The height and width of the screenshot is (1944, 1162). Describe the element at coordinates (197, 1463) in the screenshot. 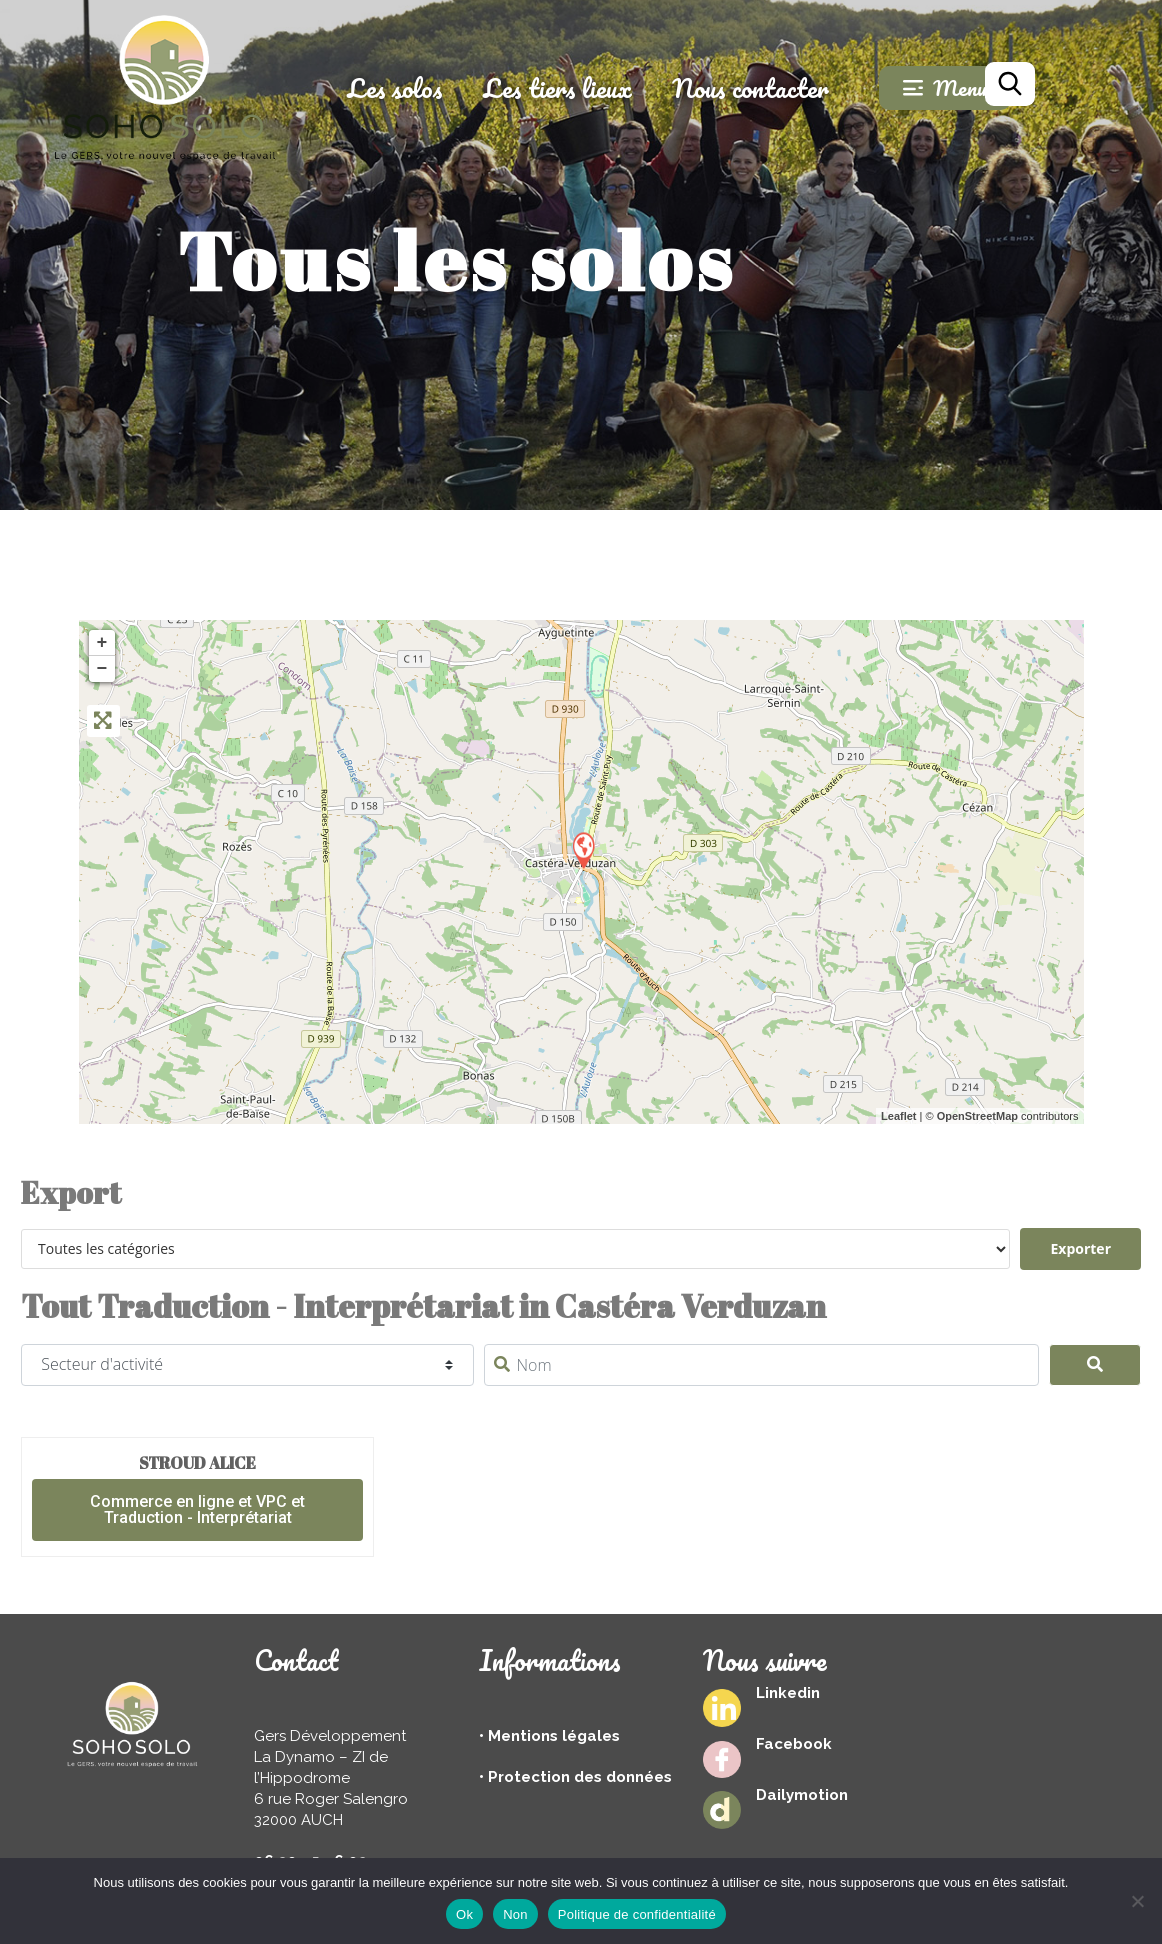

I see `Stroud Alice` at that location.